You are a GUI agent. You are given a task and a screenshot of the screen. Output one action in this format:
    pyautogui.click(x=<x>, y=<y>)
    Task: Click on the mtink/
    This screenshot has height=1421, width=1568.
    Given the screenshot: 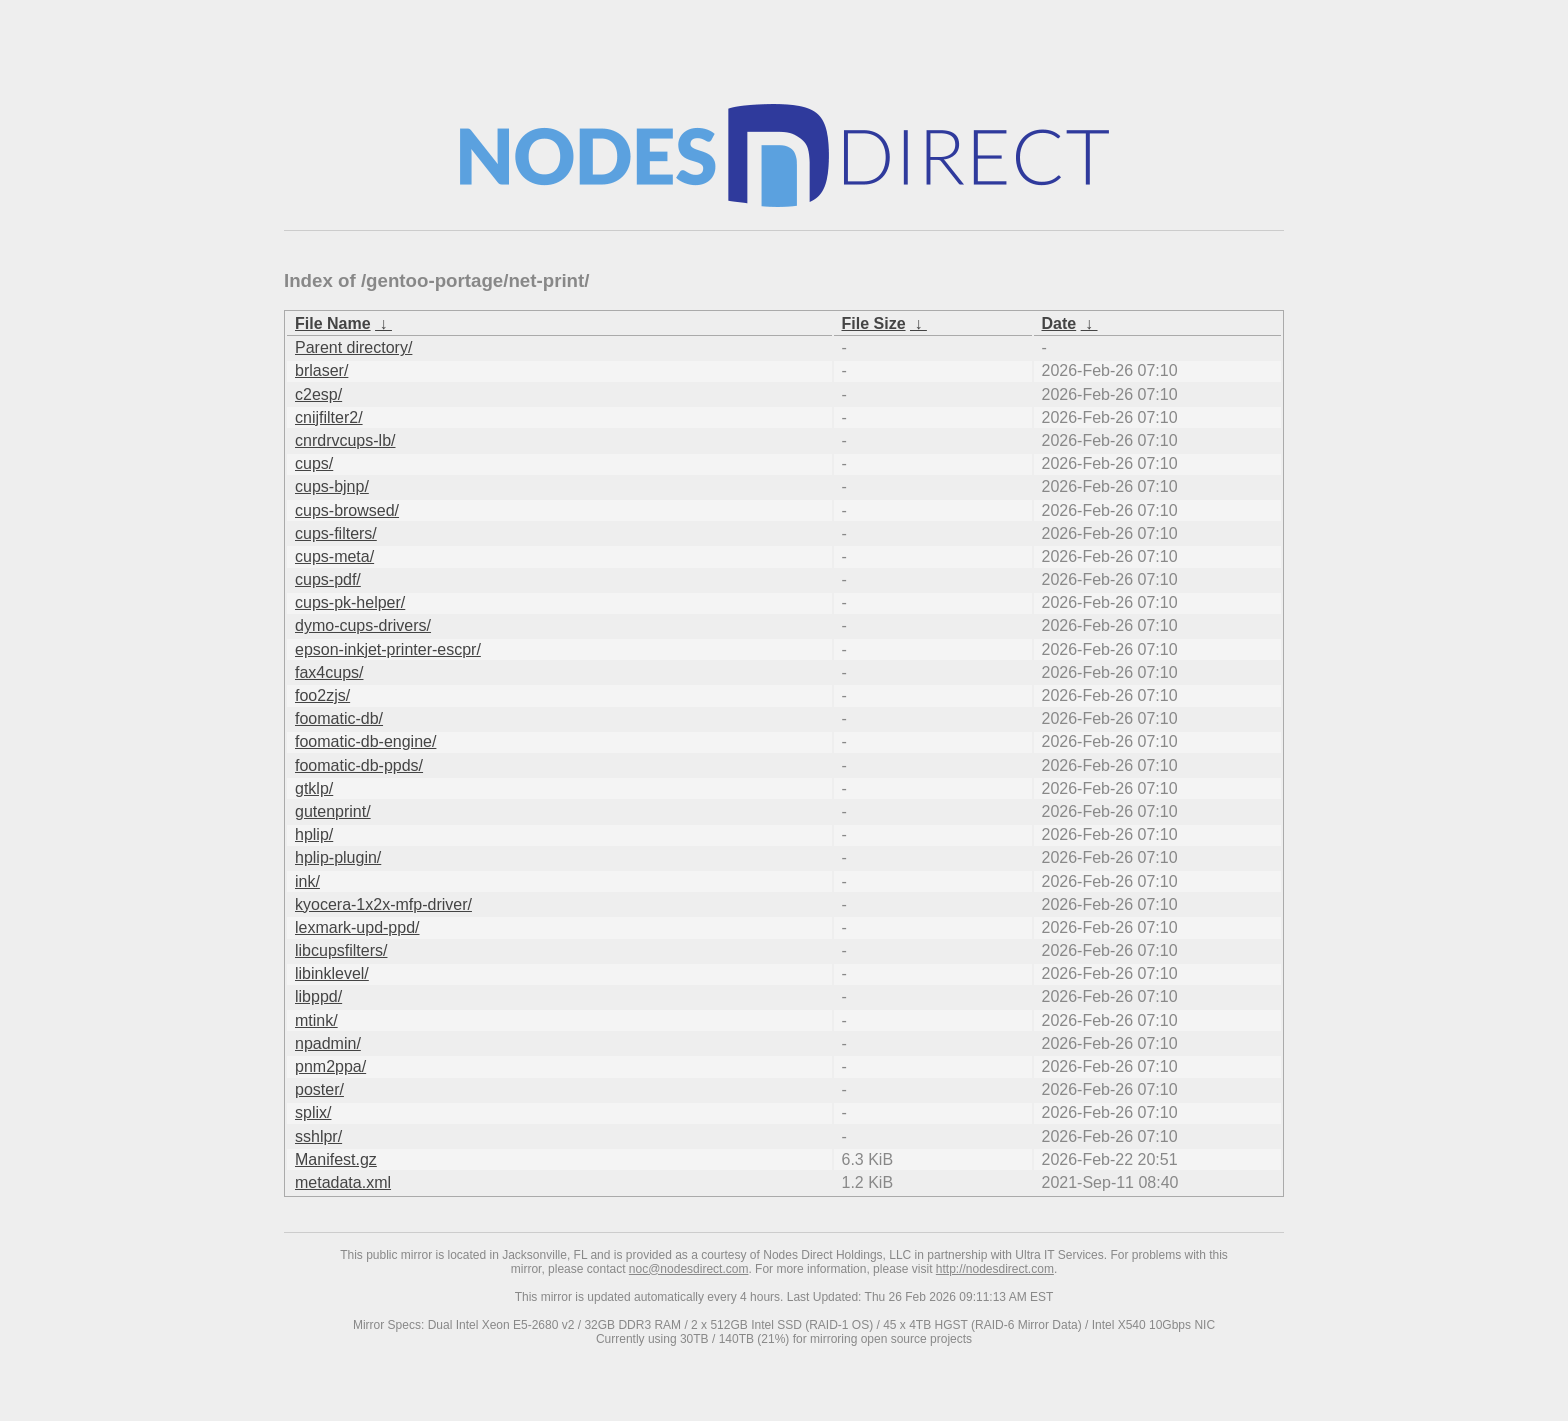 What is the action you would take?
    pyautogui.click(x=316, y=1020)
    